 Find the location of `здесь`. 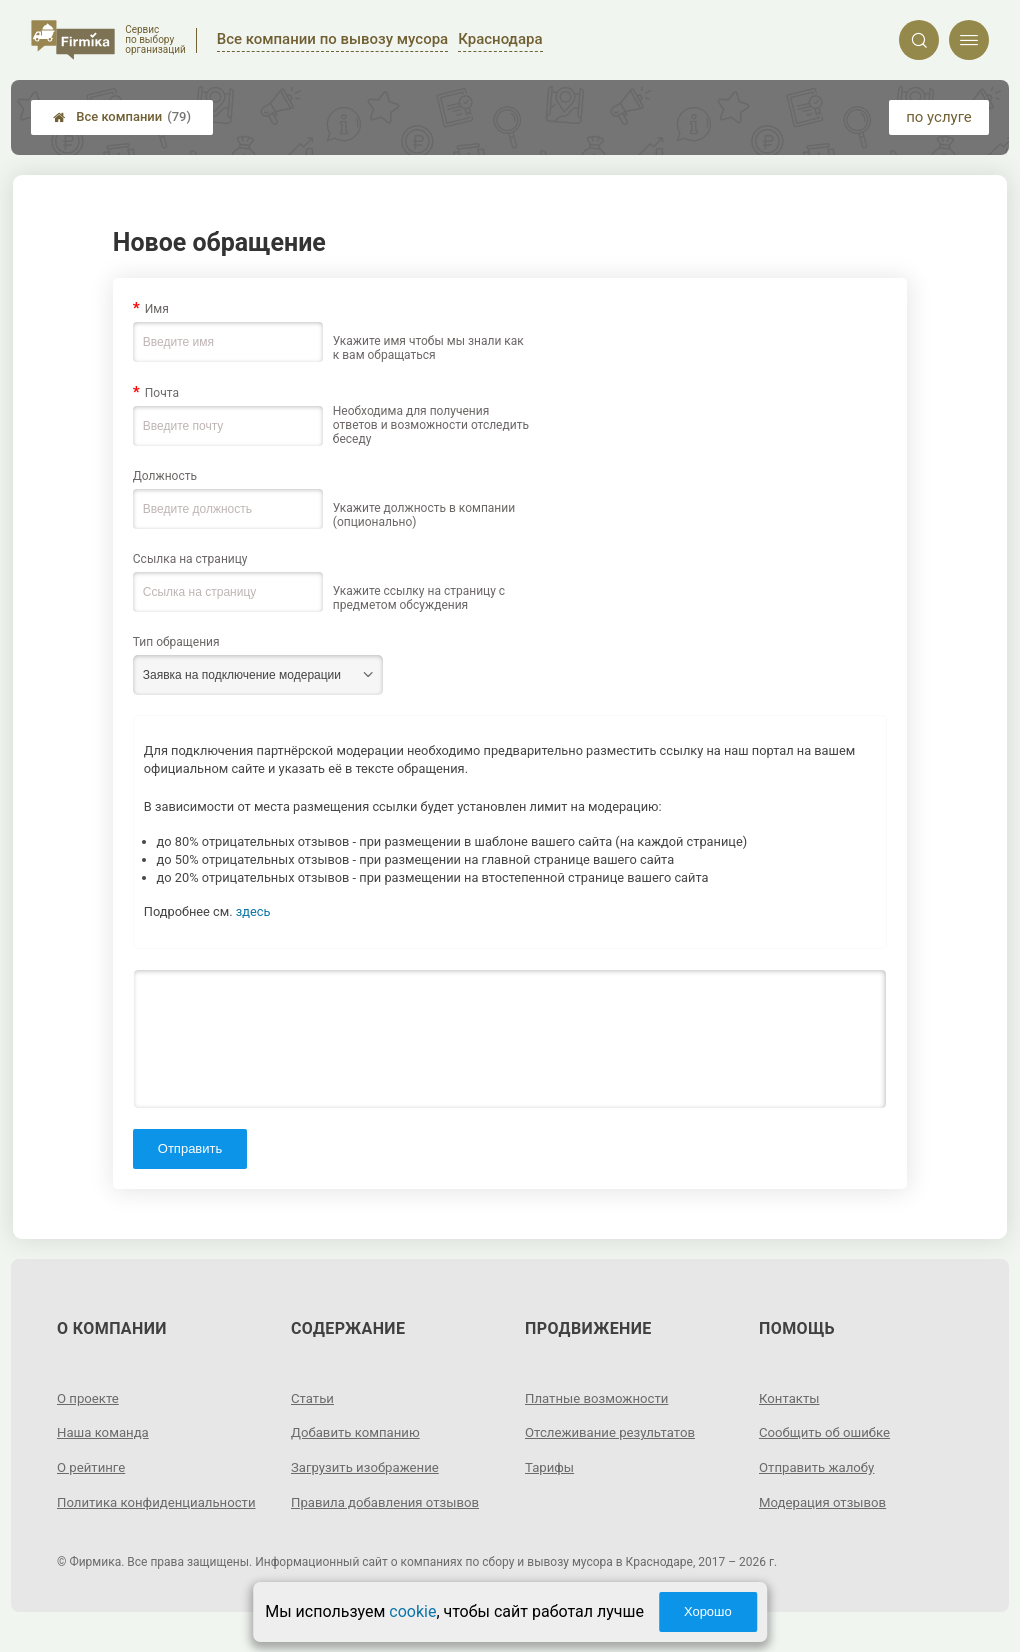

здесь is located at coordinates (253, 911).